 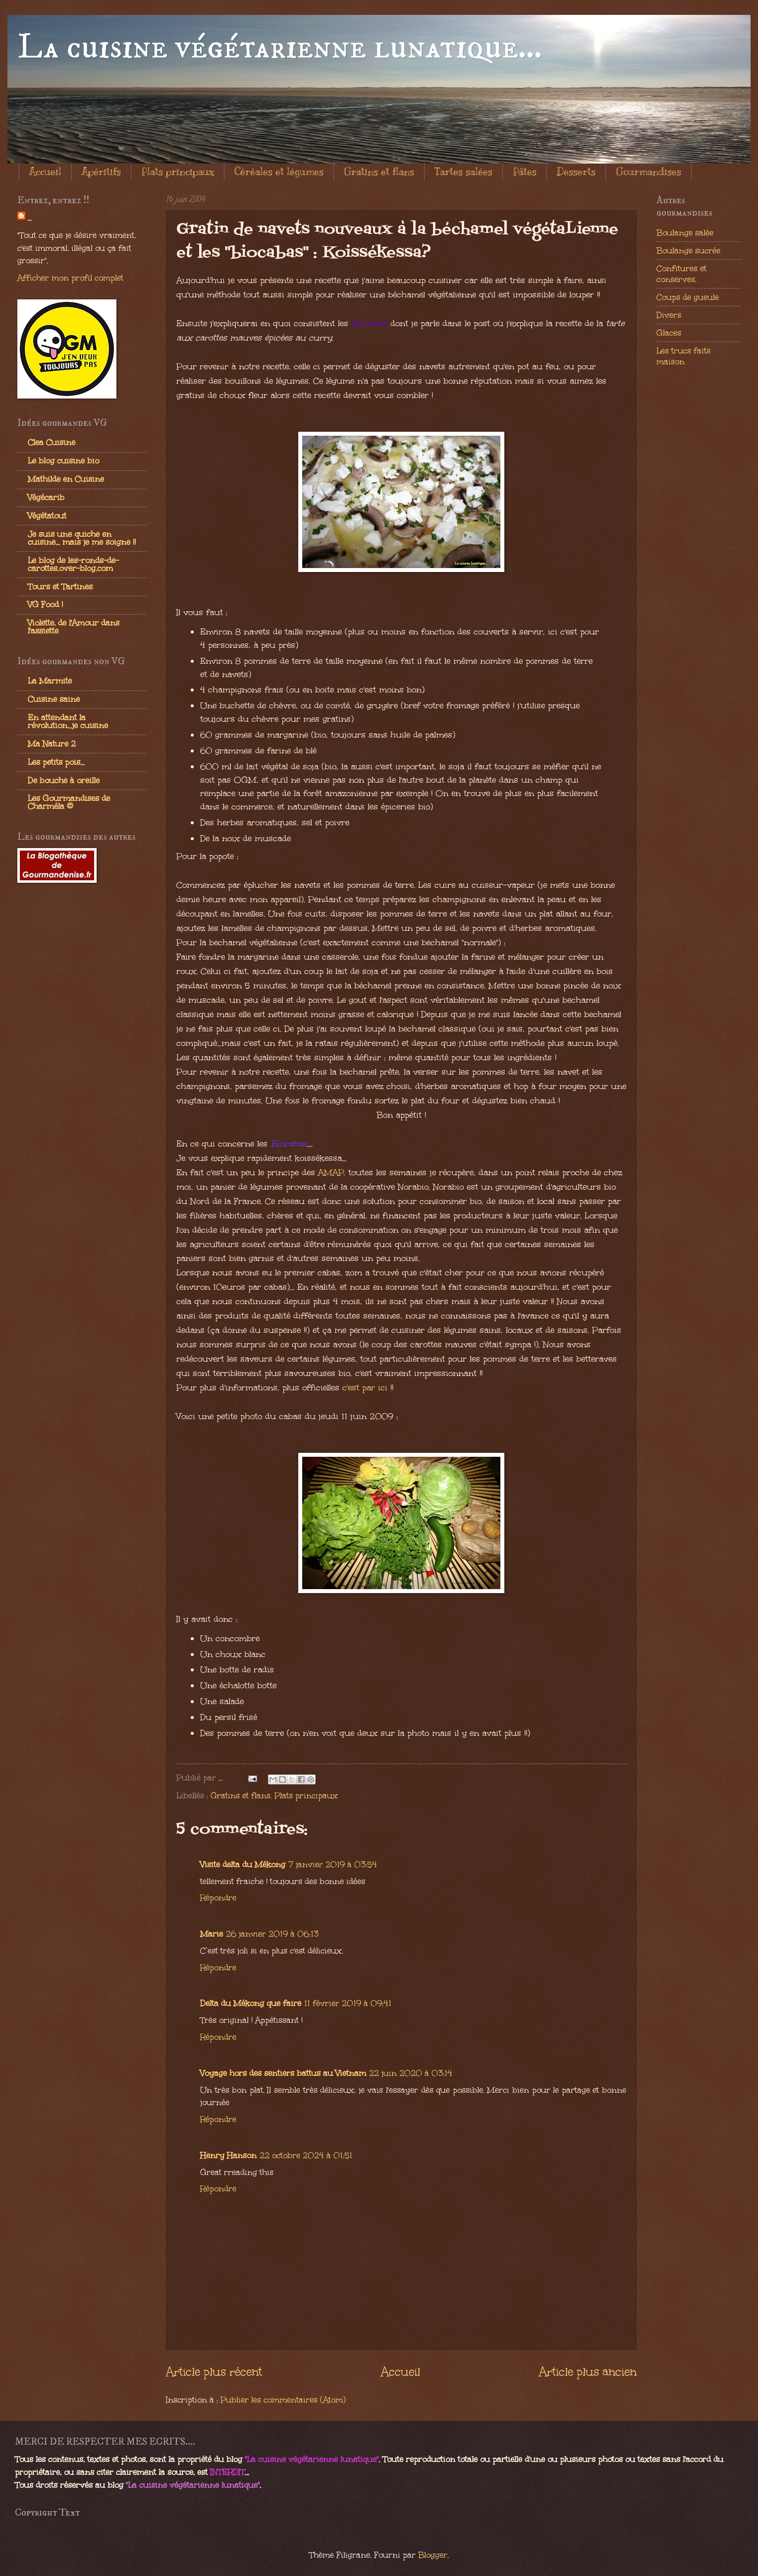 What do you see at coordinates (50, 680) in the screenshot?
I see `La Marmite` at bounding box center [50, 680].